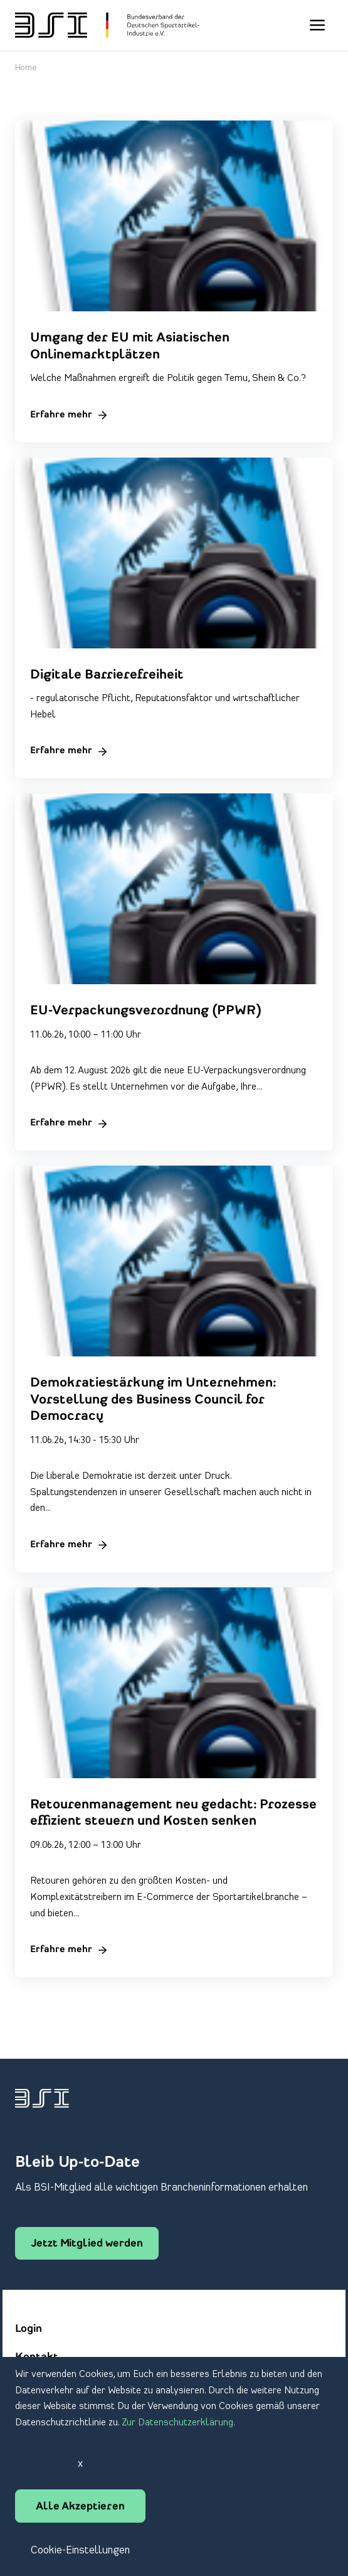 Image resolution: width=348 pixels, height=2576 pixels. Describe the element at coordinates (61, 415) in the screenshot. I see `Erfahre mehr` at that location.